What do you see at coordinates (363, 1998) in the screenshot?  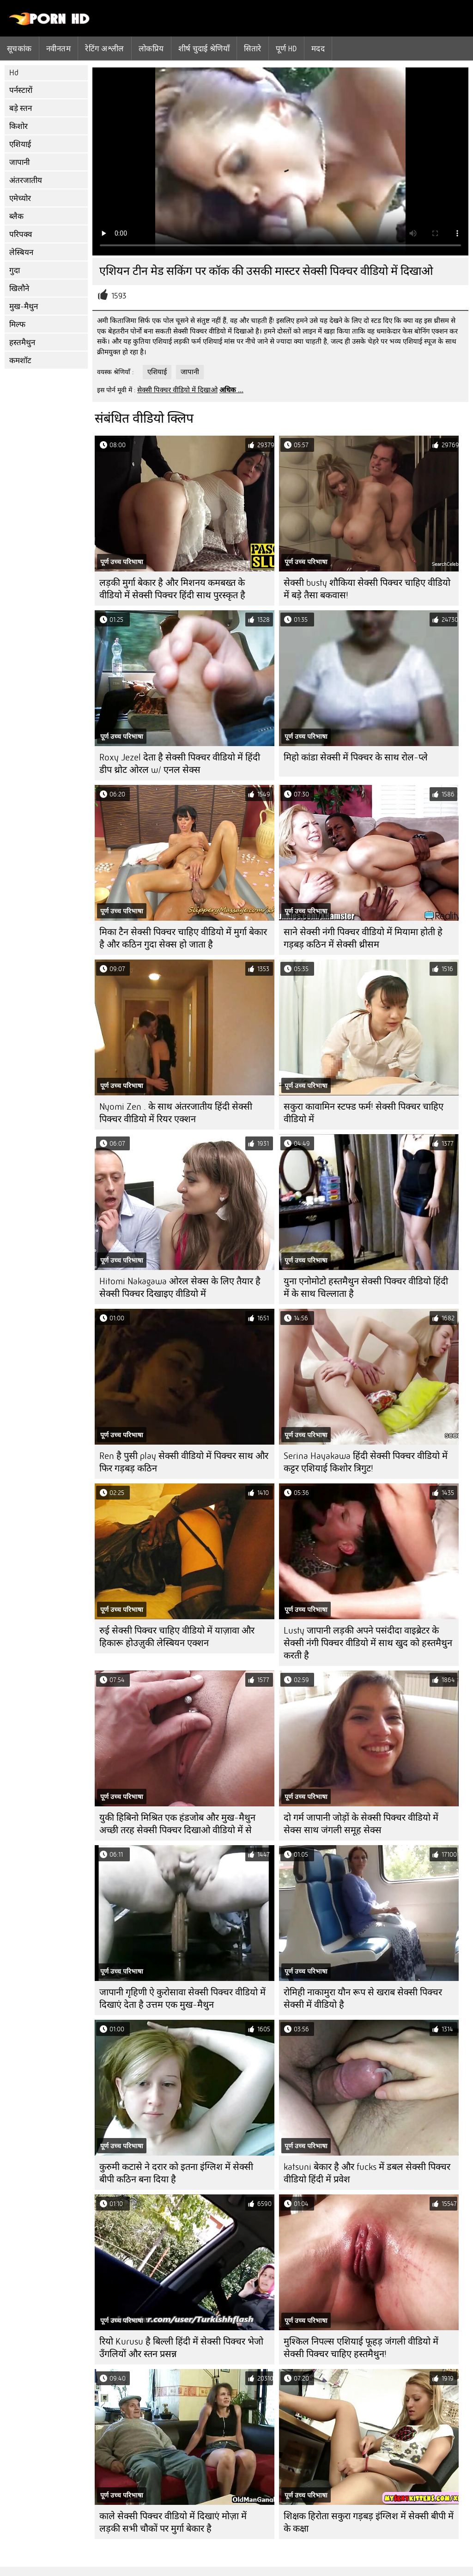 I see `रोमिही नाकामुरा यौन रूप से खराब सेक्सी पिक्चर सेक्सी में वीडियो है` at bounding box center [363, 1998].